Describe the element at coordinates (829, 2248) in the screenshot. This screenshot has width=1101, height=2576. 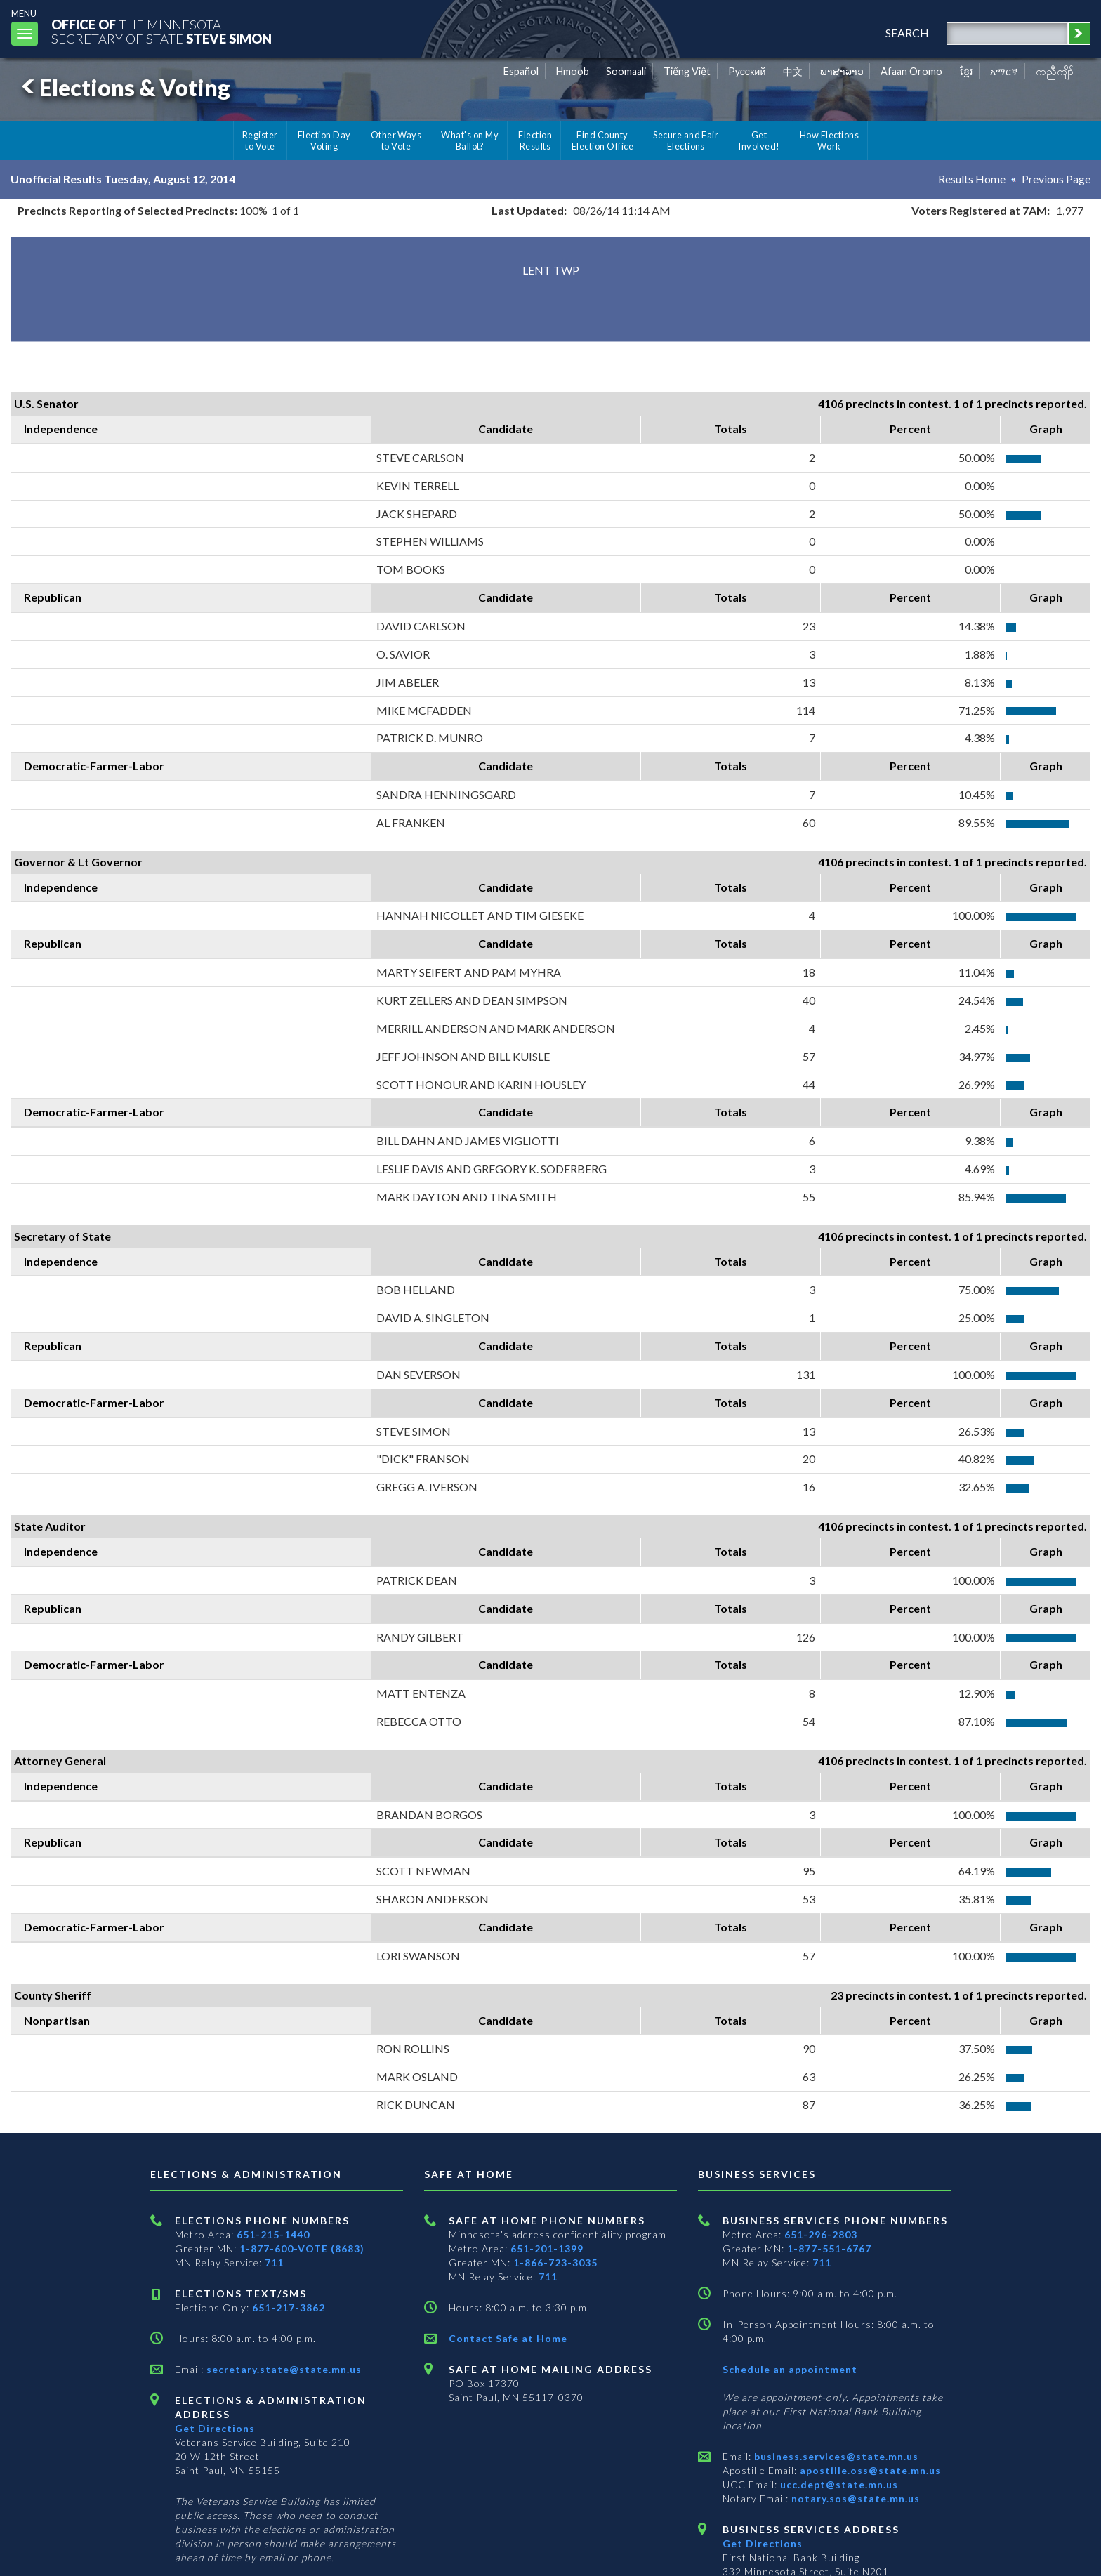
I see `1-877-551-6767` at that location.